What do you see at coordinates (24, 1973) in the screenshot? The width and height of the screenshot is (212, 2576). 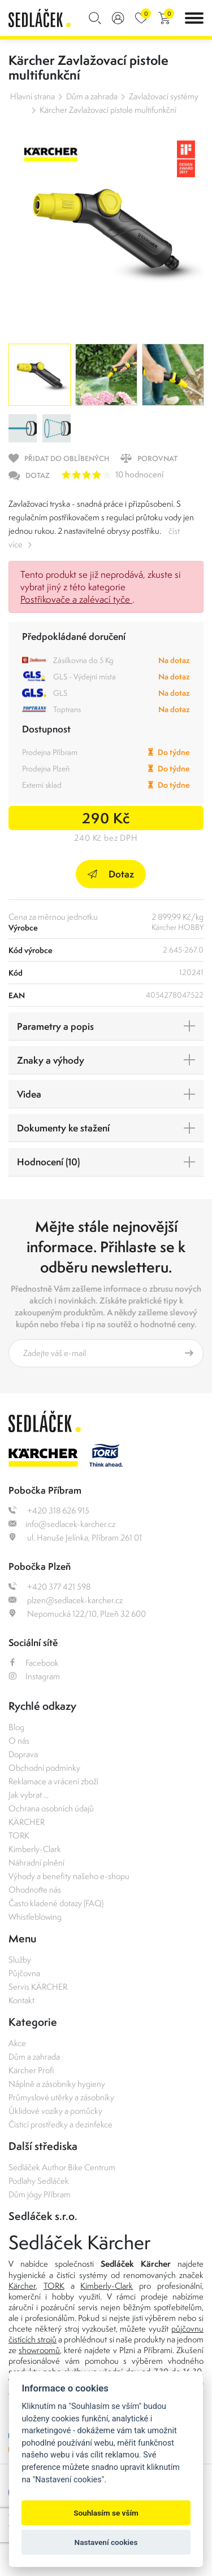 I see `Půjčovna` at bounding box center [24, 1973].